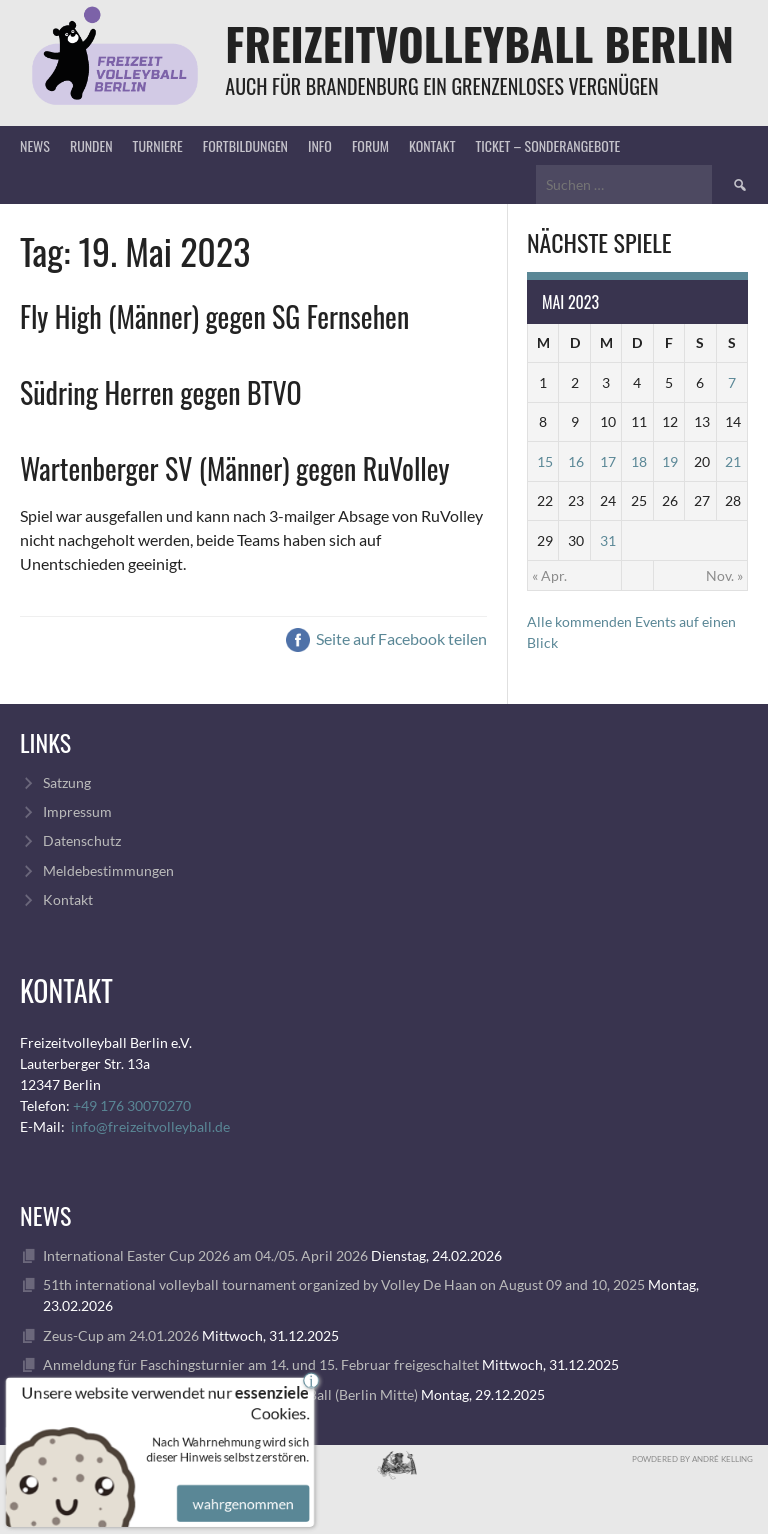 This screenshot has height=1534, width=768. Describe the element at coordinates (235, 468) in the screenshot. I see `Wartenberger SV (Männer) gegen RuVolley` at that location.